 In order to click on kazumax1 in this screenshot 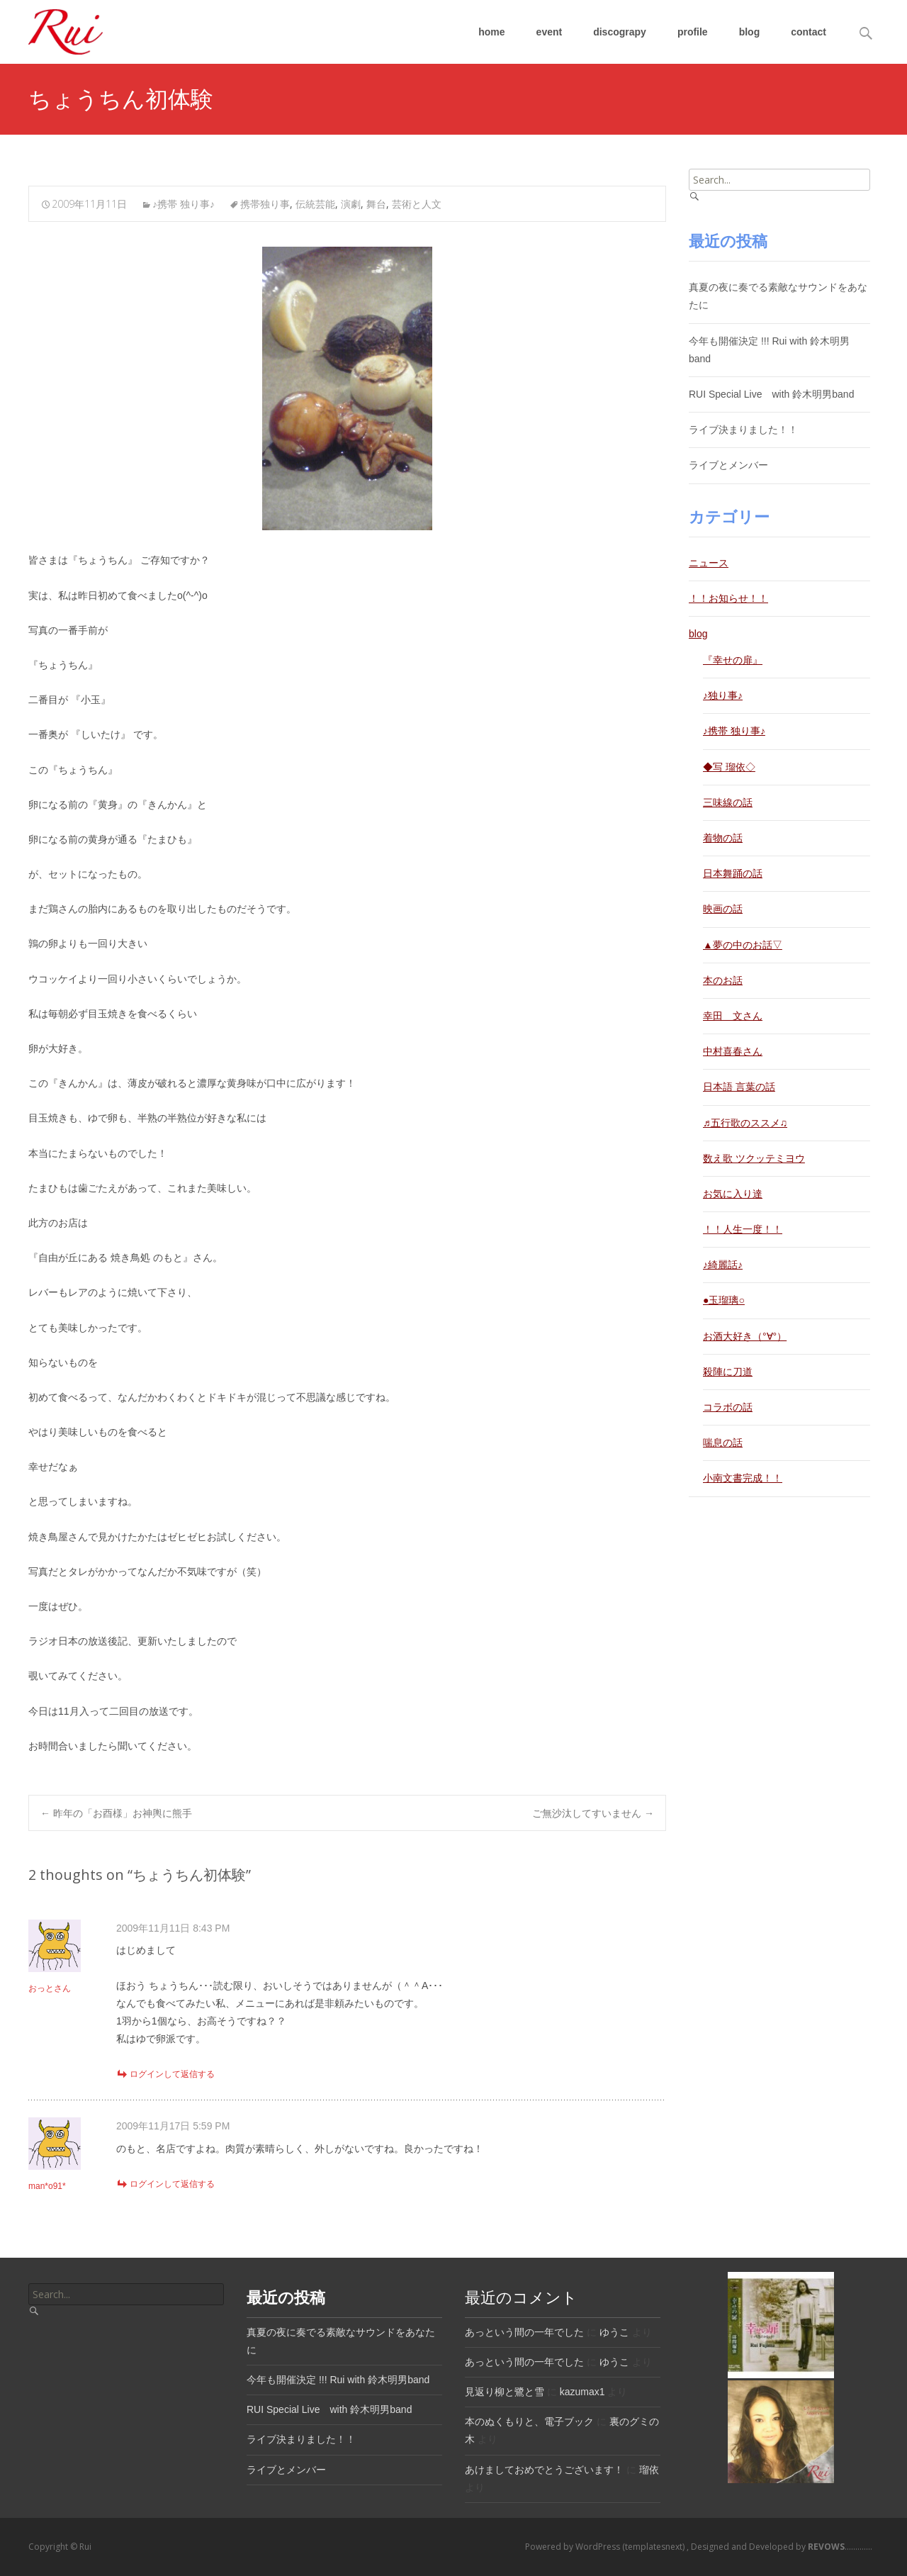, I will do `click(582, 2391)`.